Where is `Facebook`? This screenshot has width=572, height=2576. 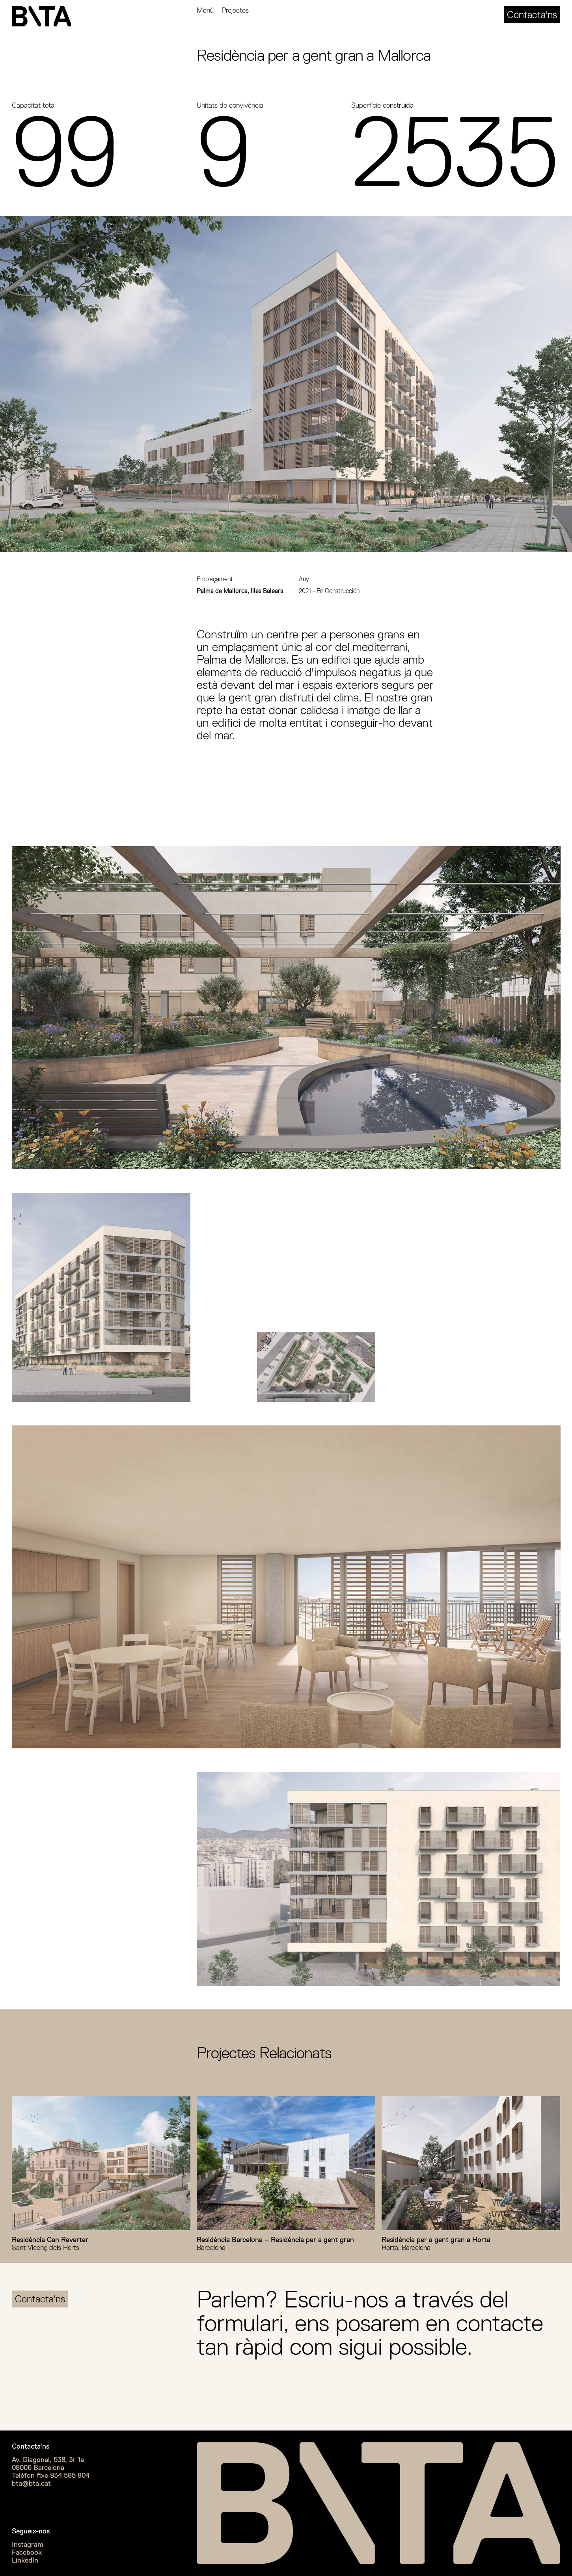
Facebook is located at coordinates (27, 2552).